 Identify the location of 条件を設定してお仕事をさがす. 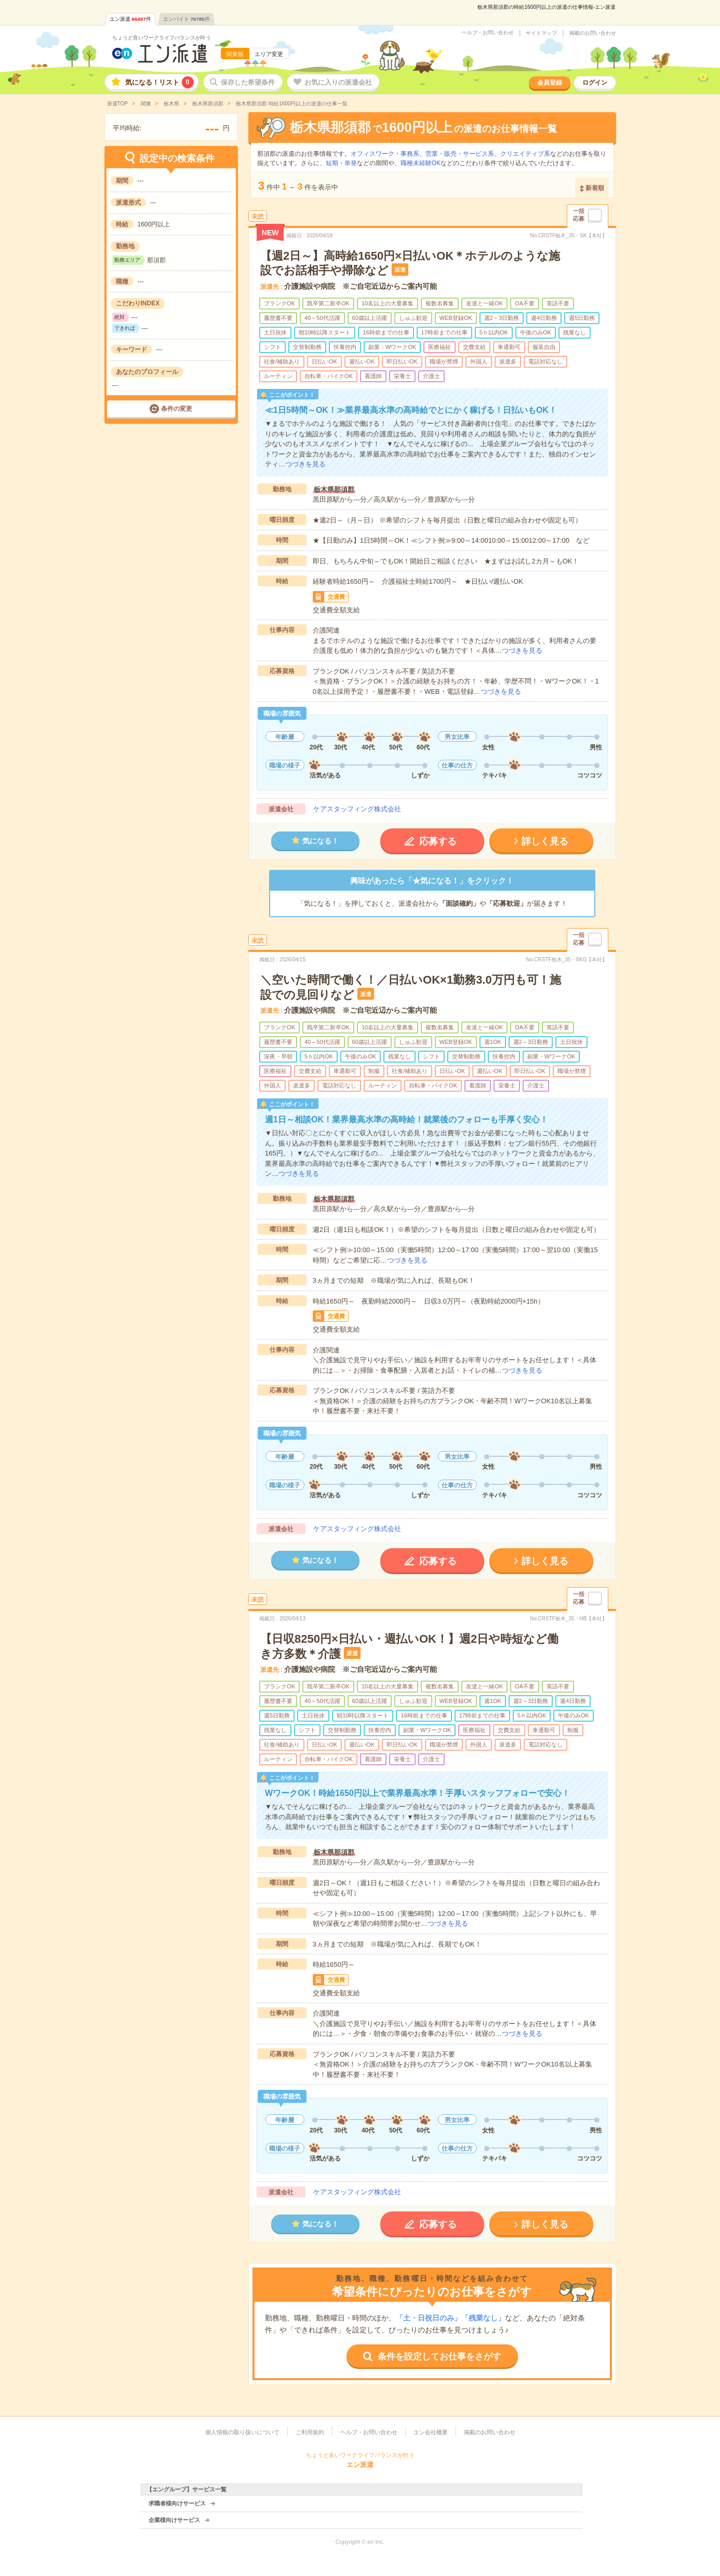
(439, 2357).